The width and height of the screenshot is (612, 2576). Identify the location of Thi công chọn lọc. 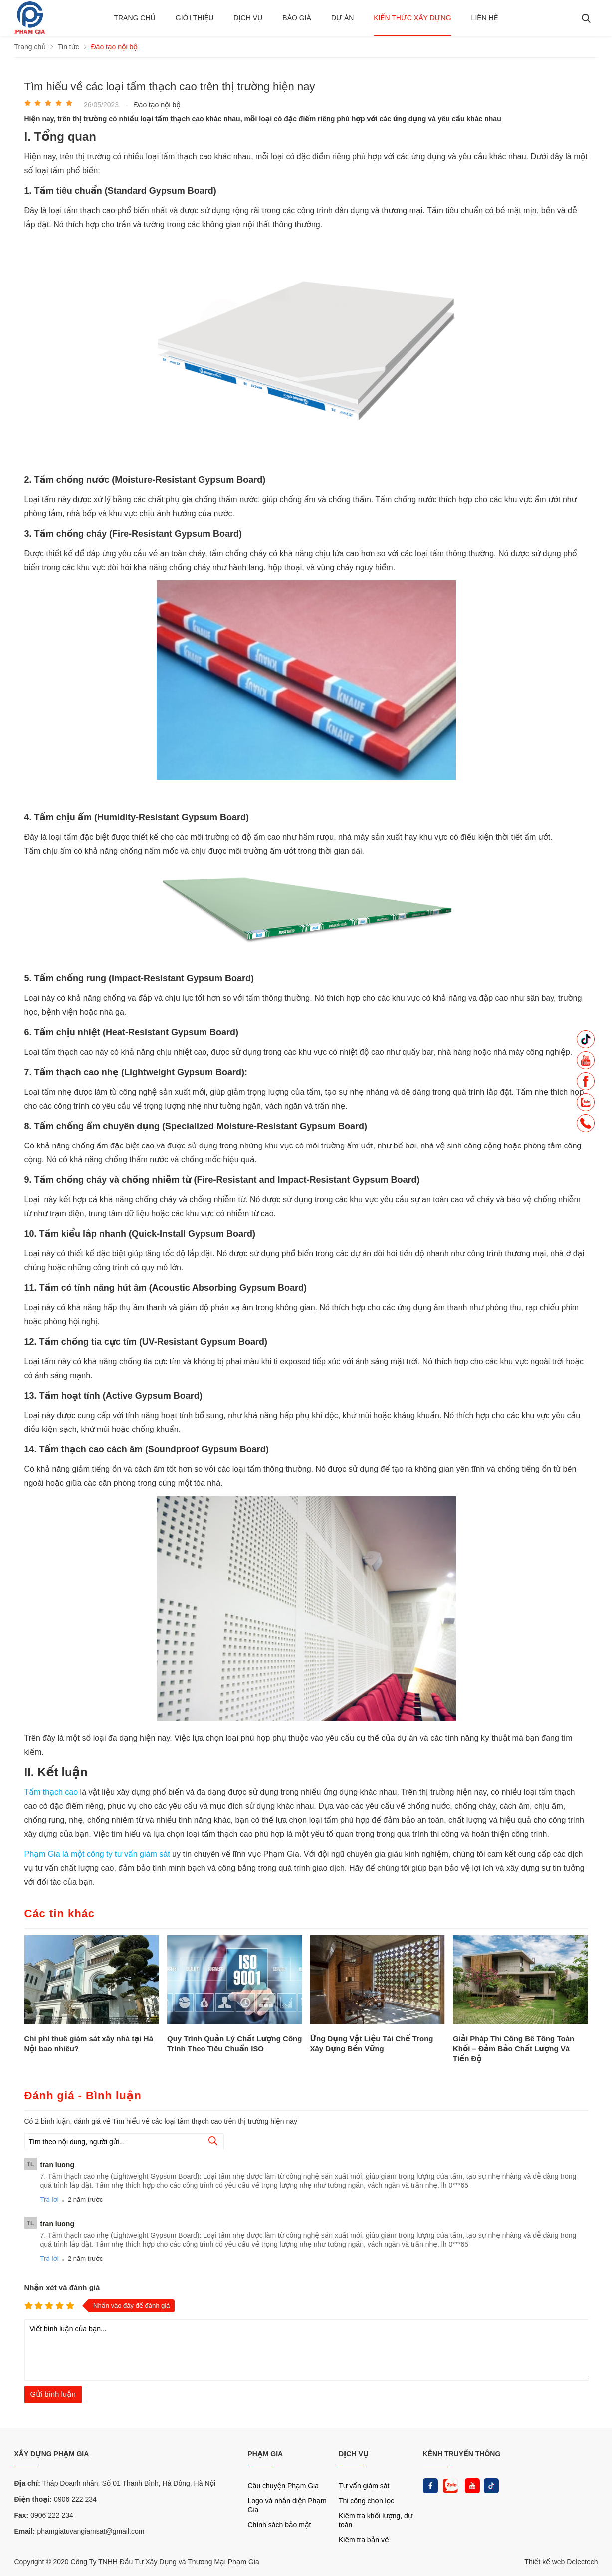
(366, 2501).